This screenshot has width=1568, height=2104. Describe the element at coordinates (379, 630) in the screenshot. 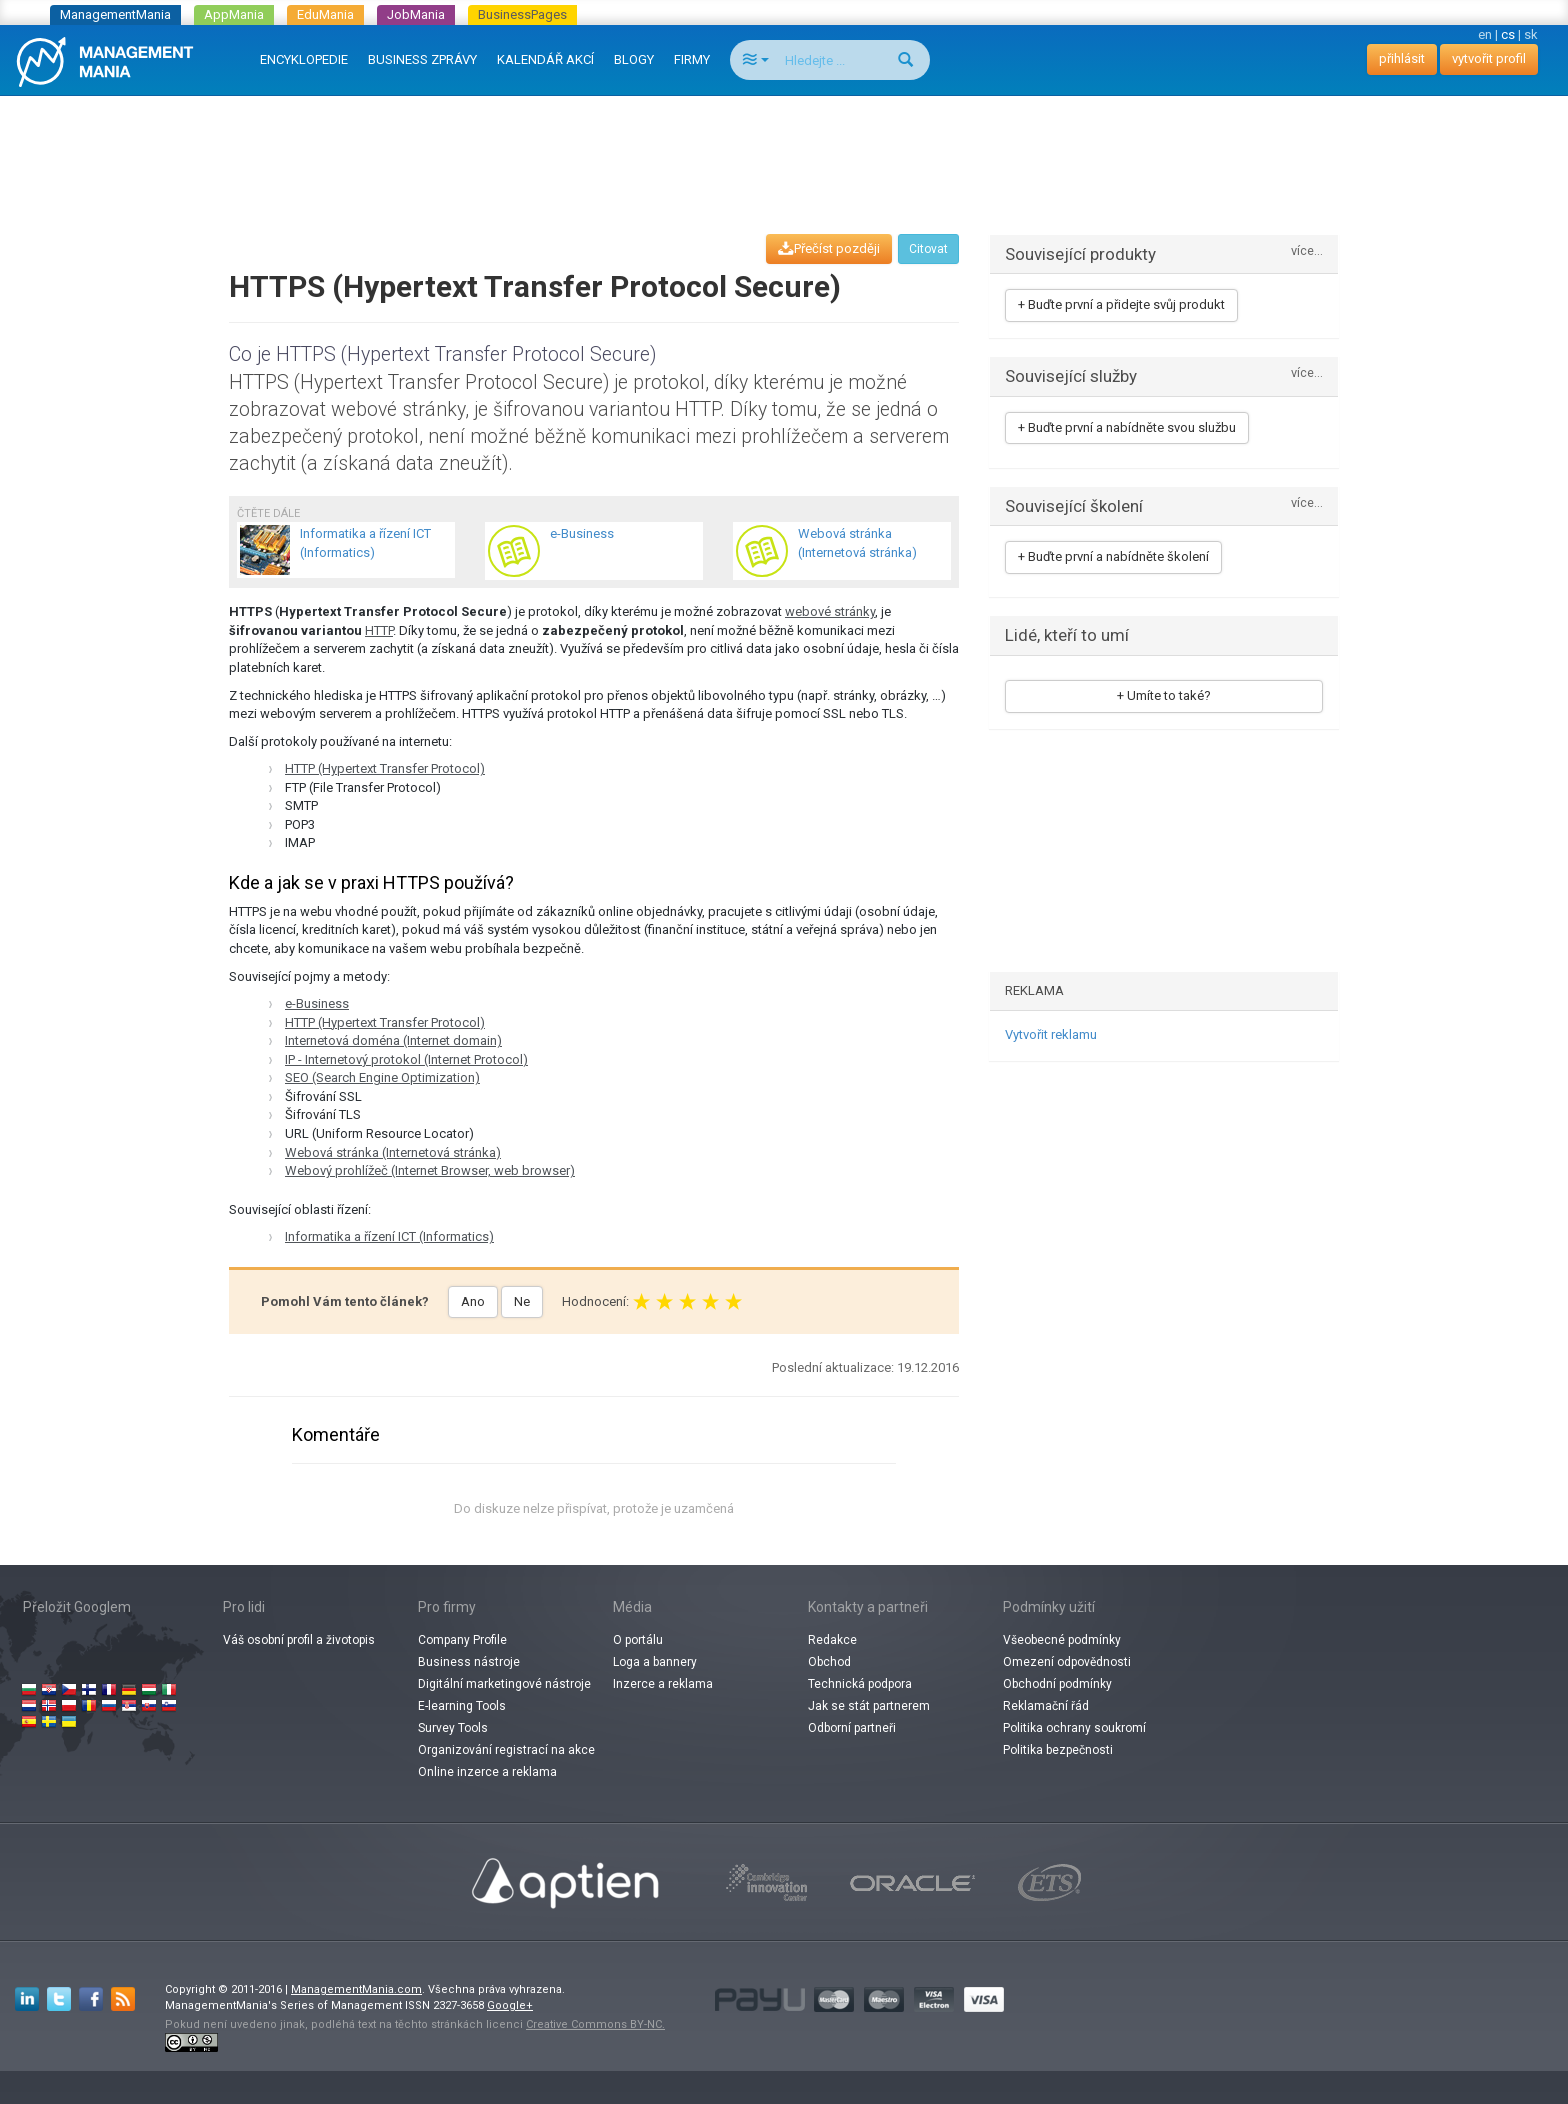

I see `HTTP` at that location.